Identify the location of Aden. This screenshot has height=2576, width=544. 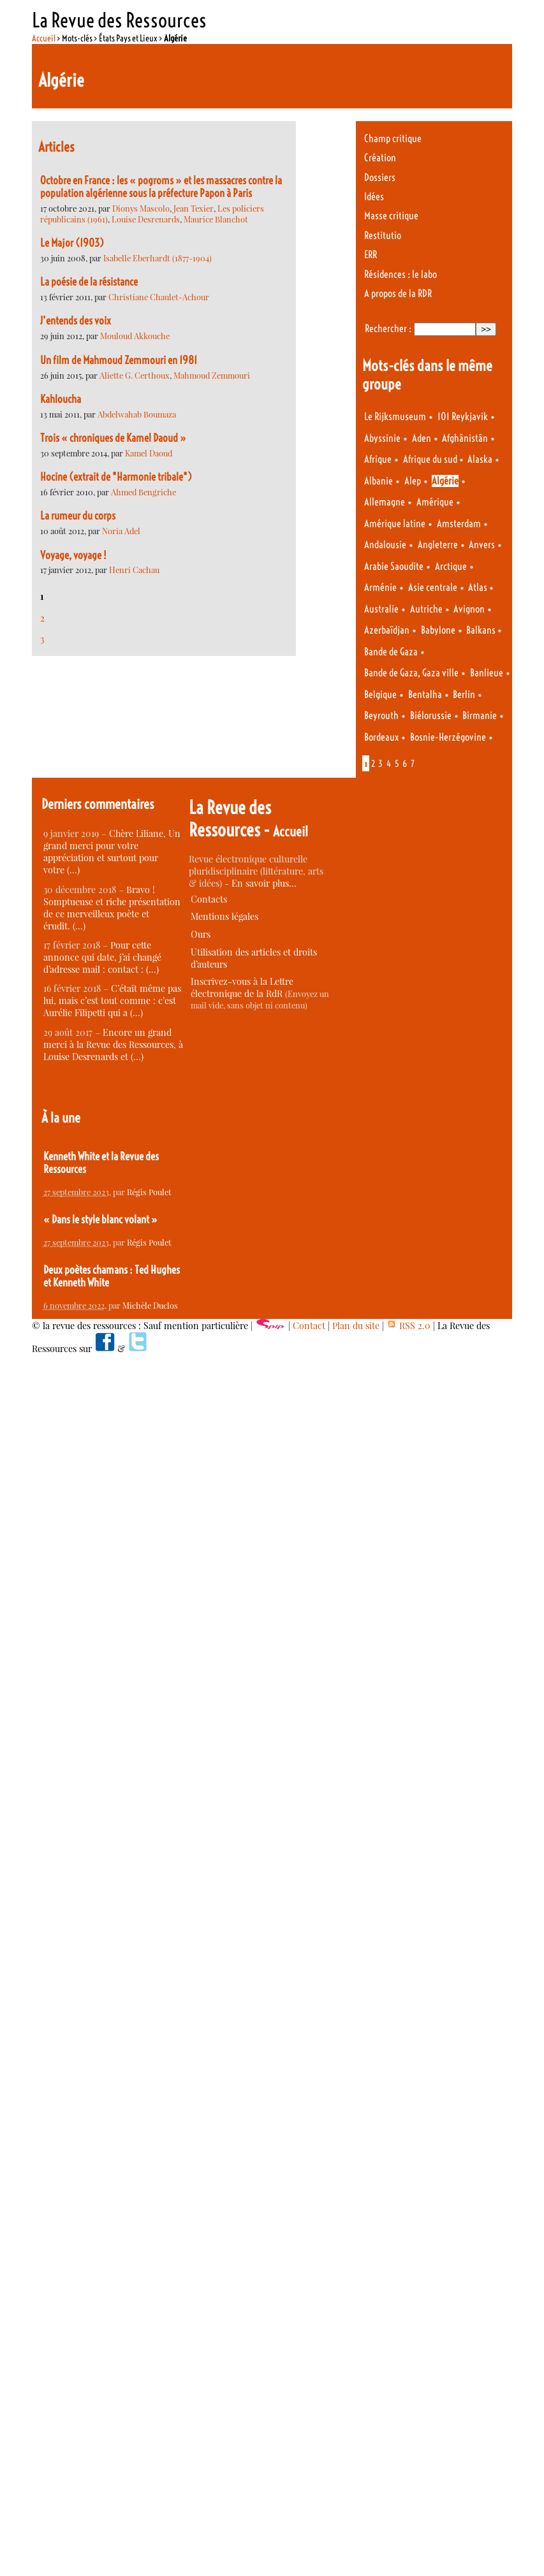
(421, 438).